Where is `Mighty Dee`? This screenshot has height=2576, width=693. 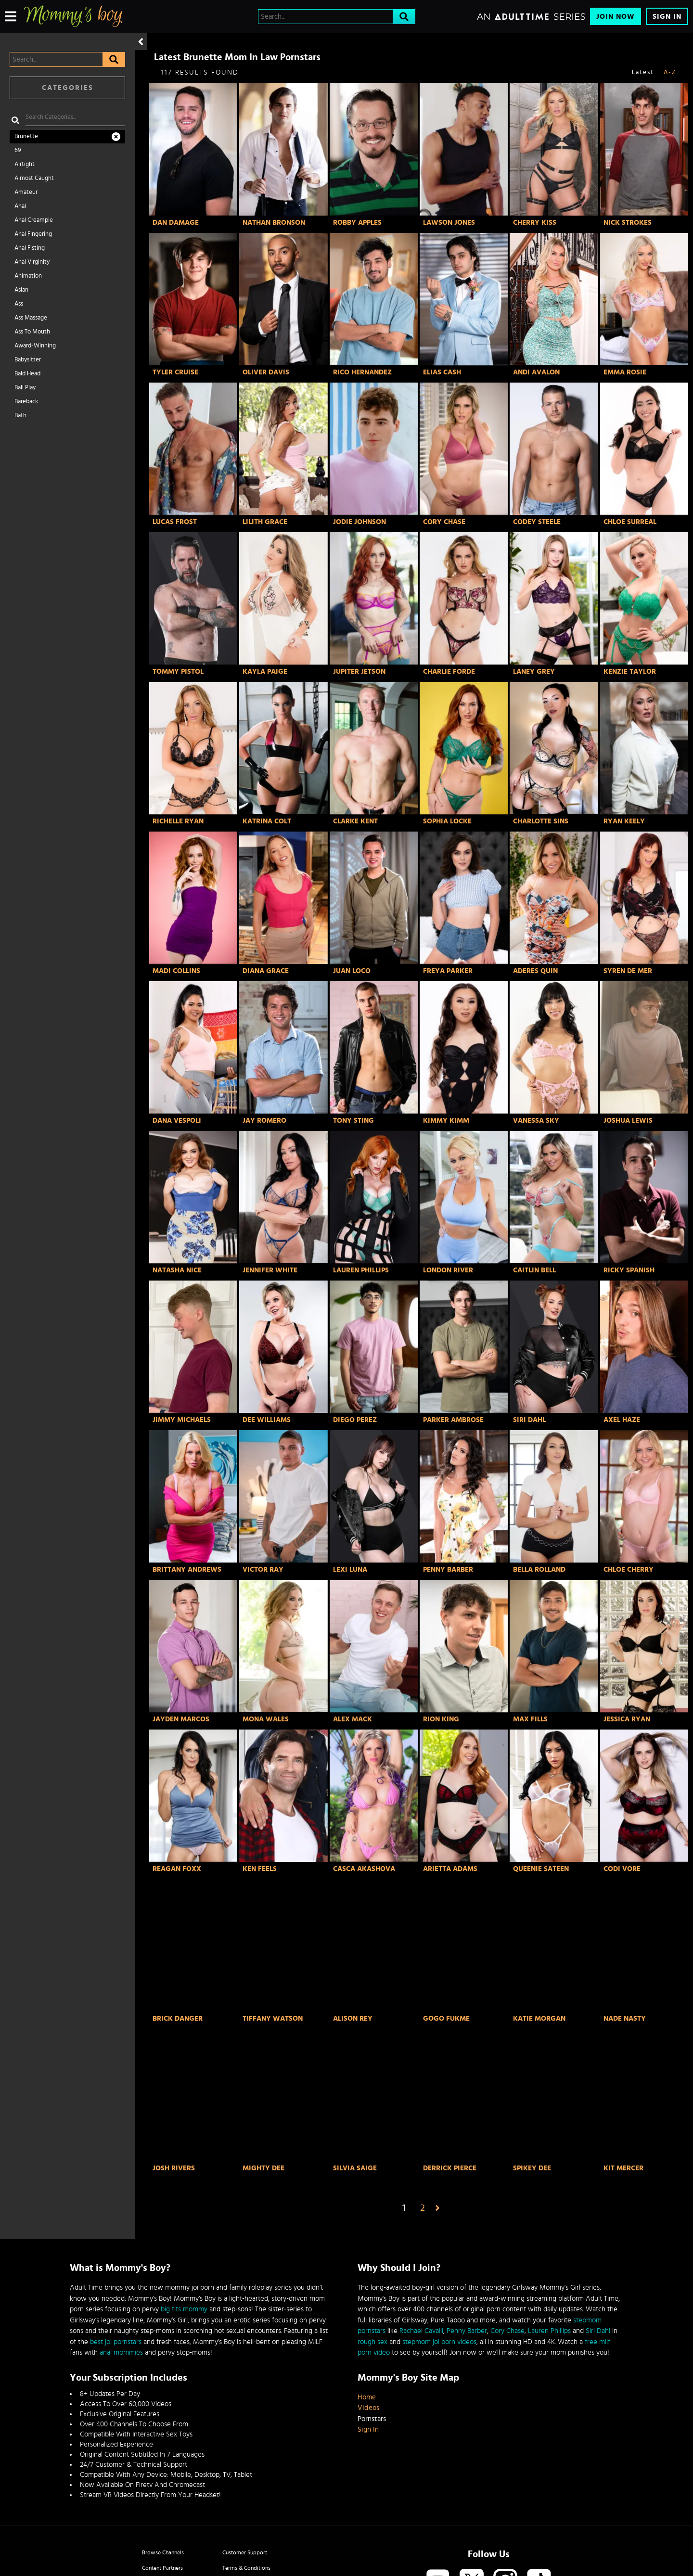
Mighty Dee is located at coordinates (263, 2168).